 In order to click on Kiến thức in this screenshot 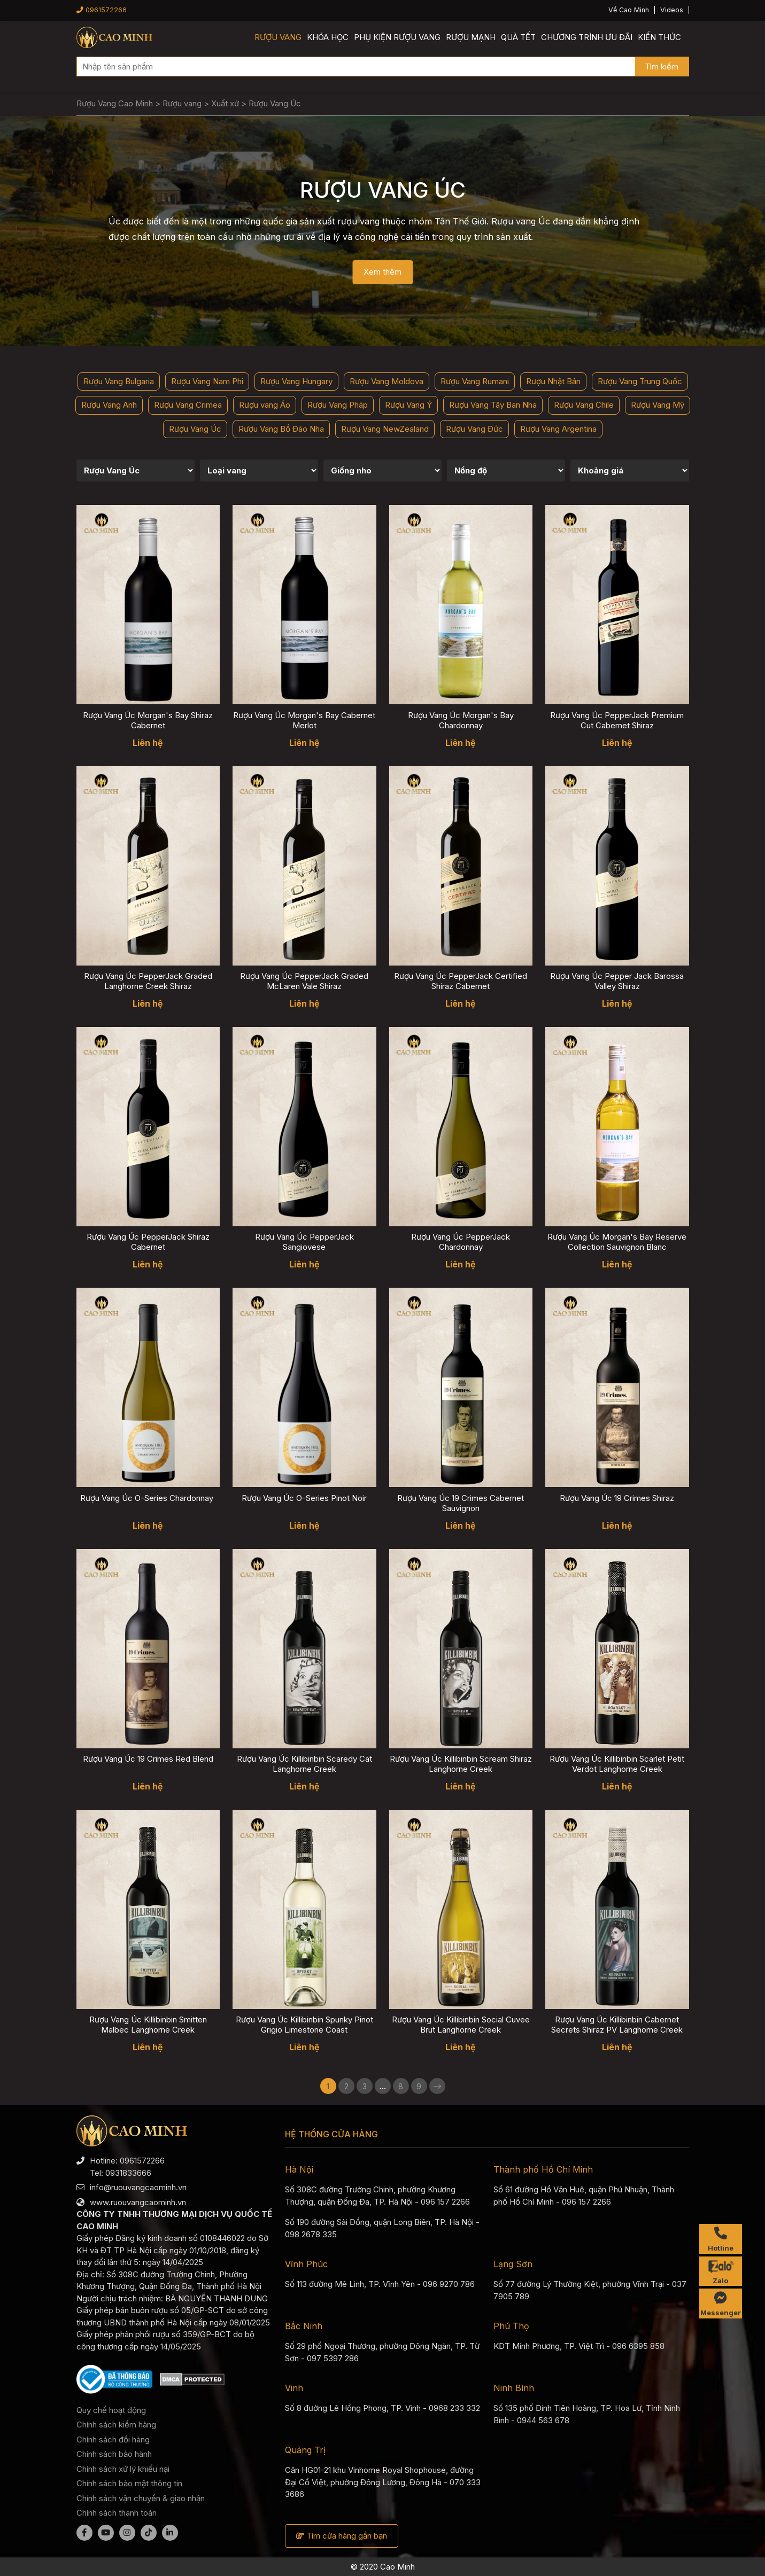, I will do `click(659, 37)`.